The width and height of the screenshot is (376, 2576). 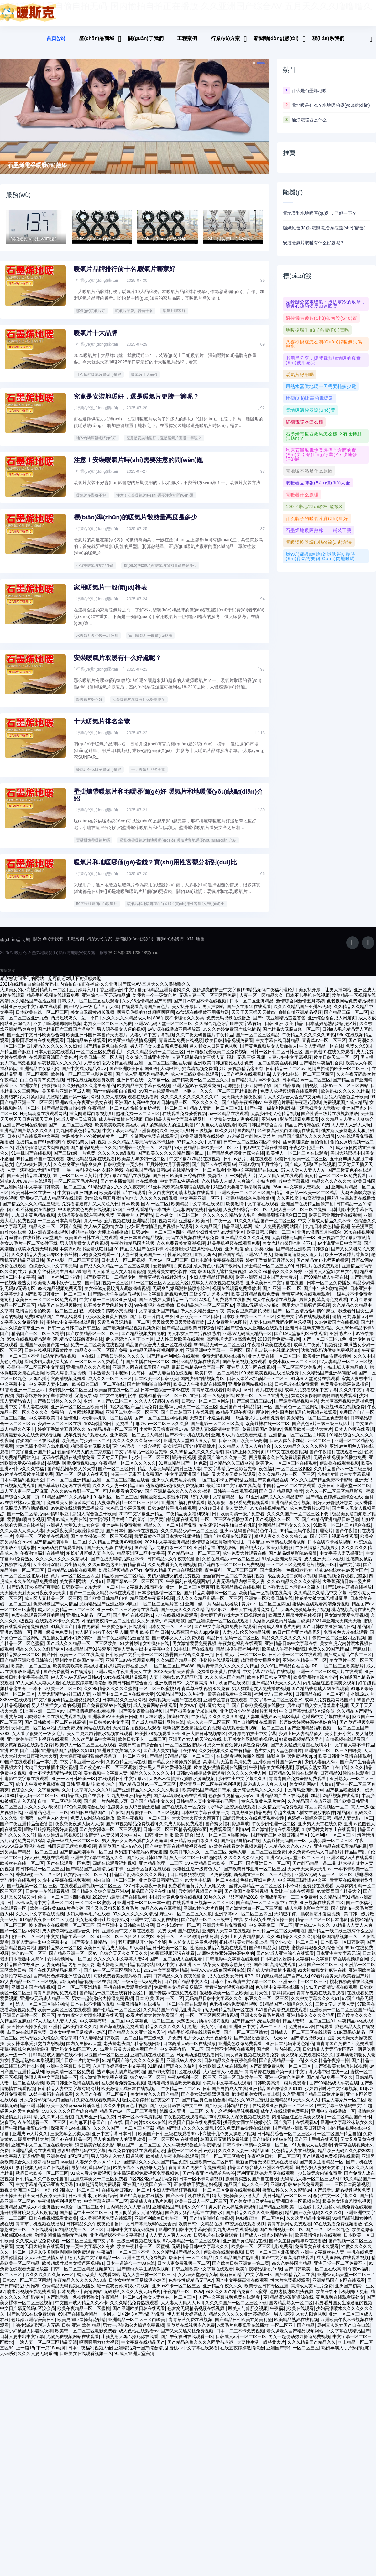 I want to click on 寂寞人妻被中出中文字幕中文, so click(x=142, y=1654).